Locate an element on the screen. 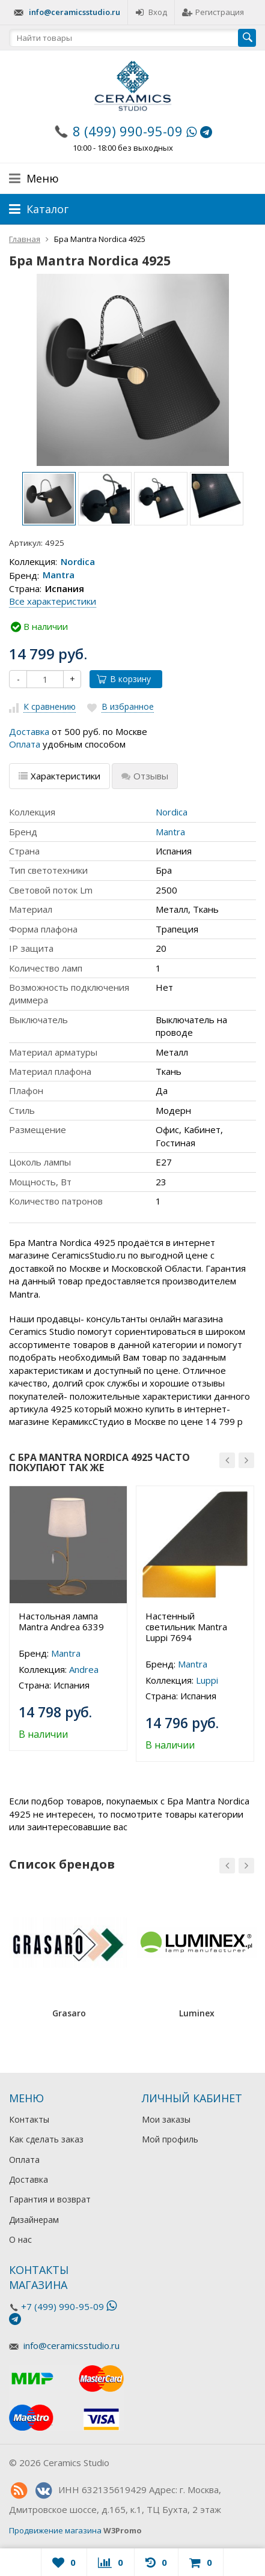 This screenshot has width=265, height=2576. Гарантия и возврат is located at coordinates (50, 2199).